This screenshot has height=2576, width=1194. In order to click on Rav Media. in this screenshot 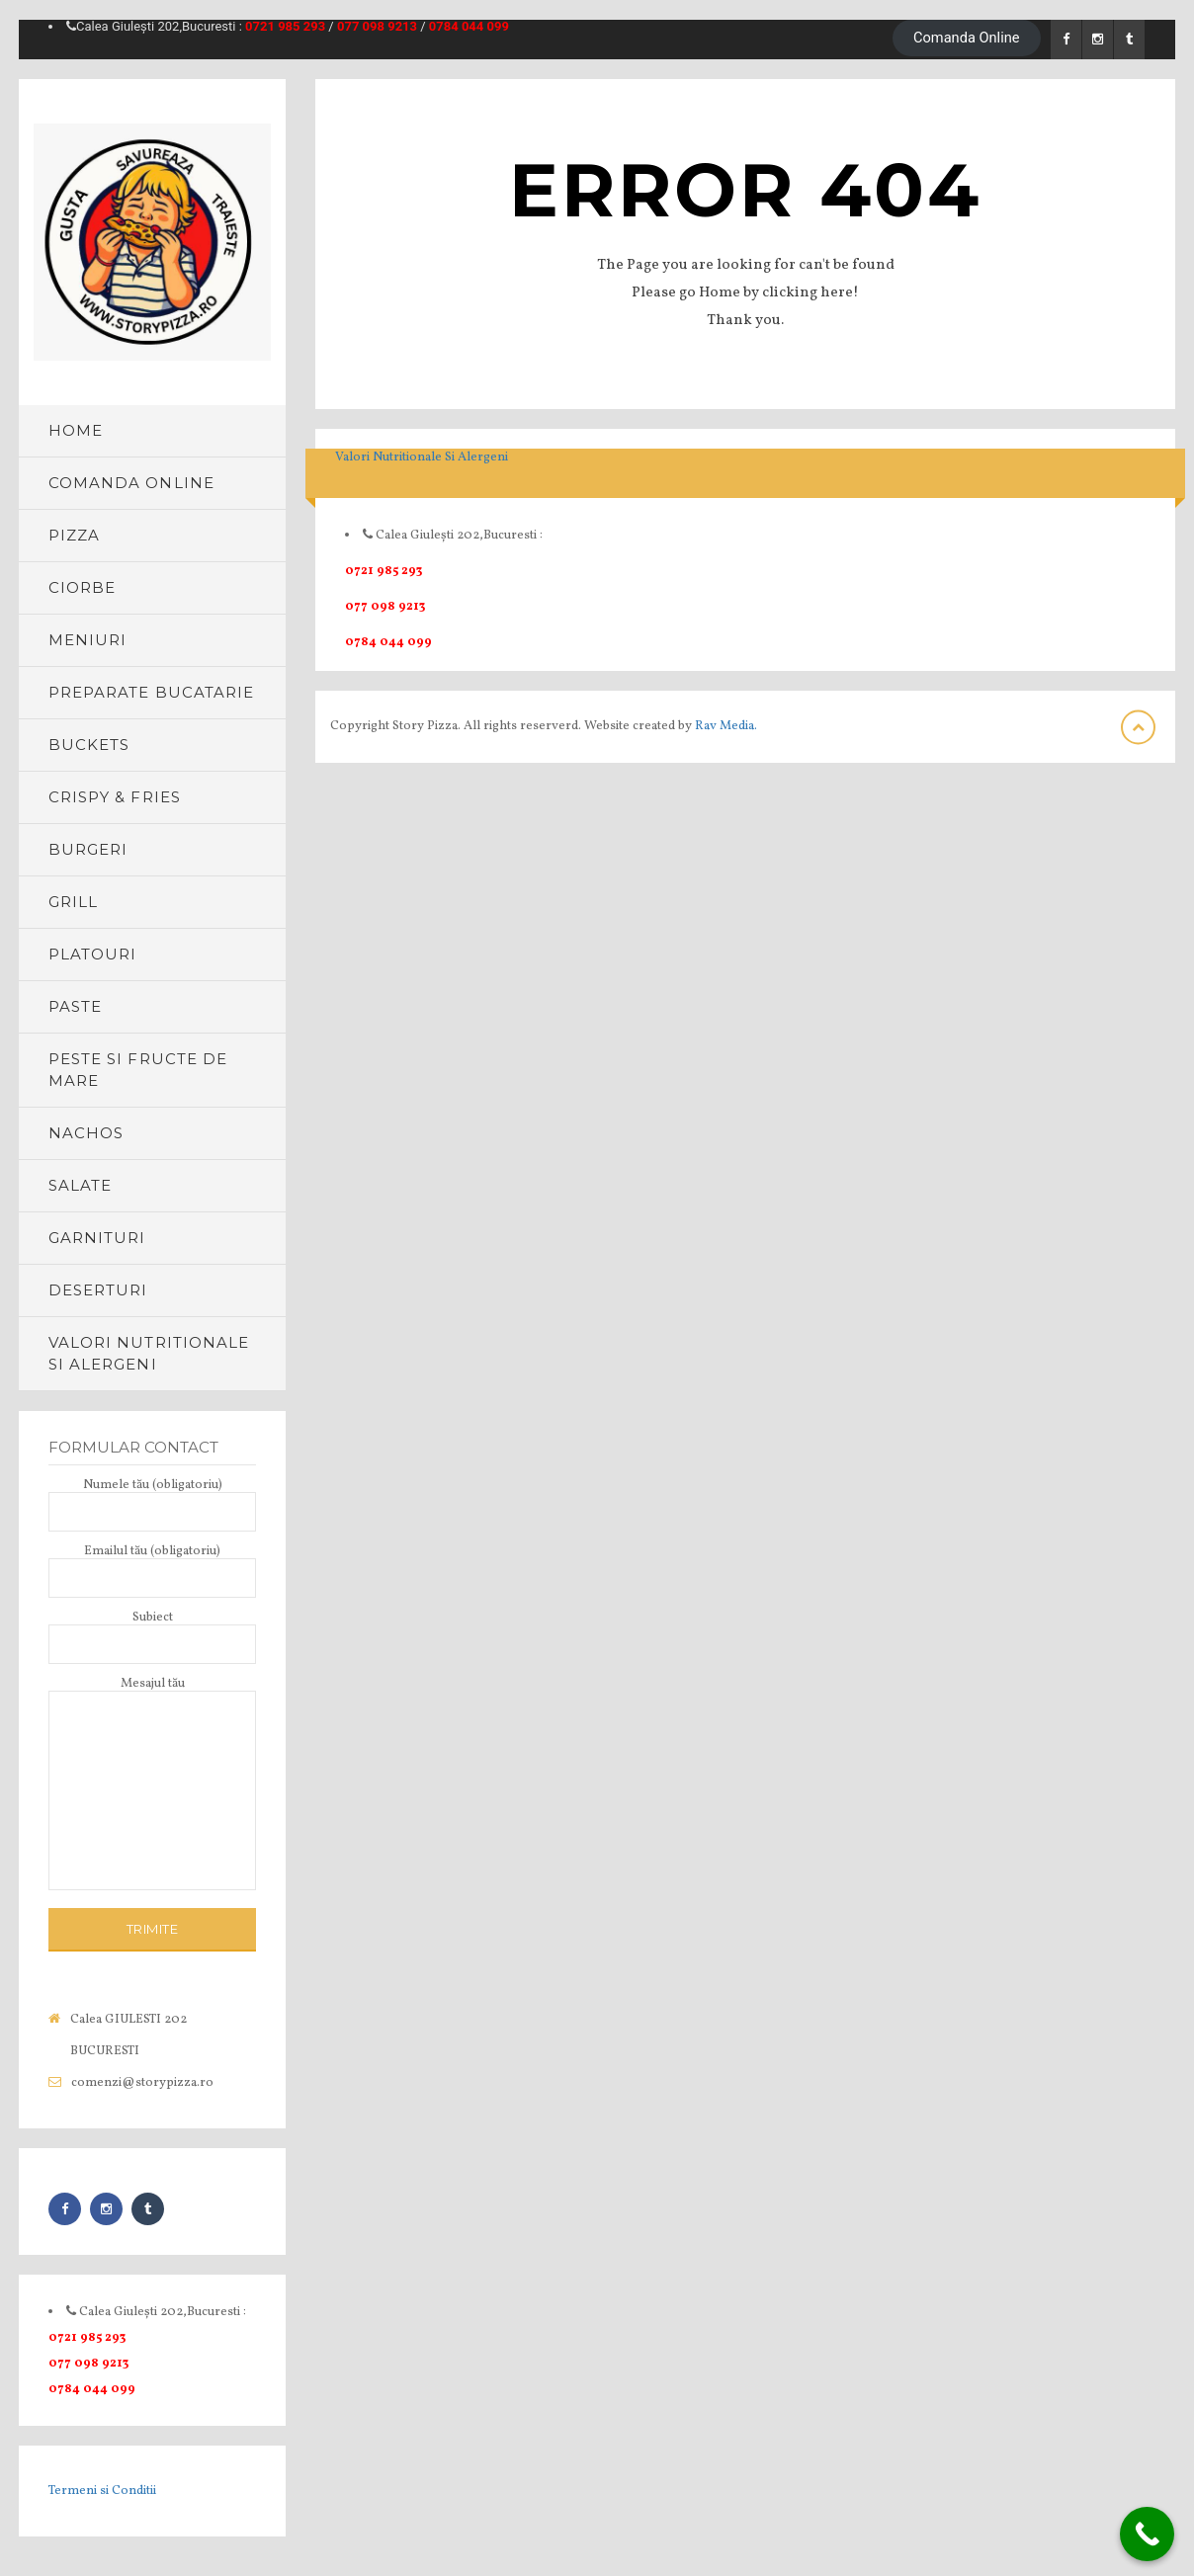, I will do `click(726, 726)`.